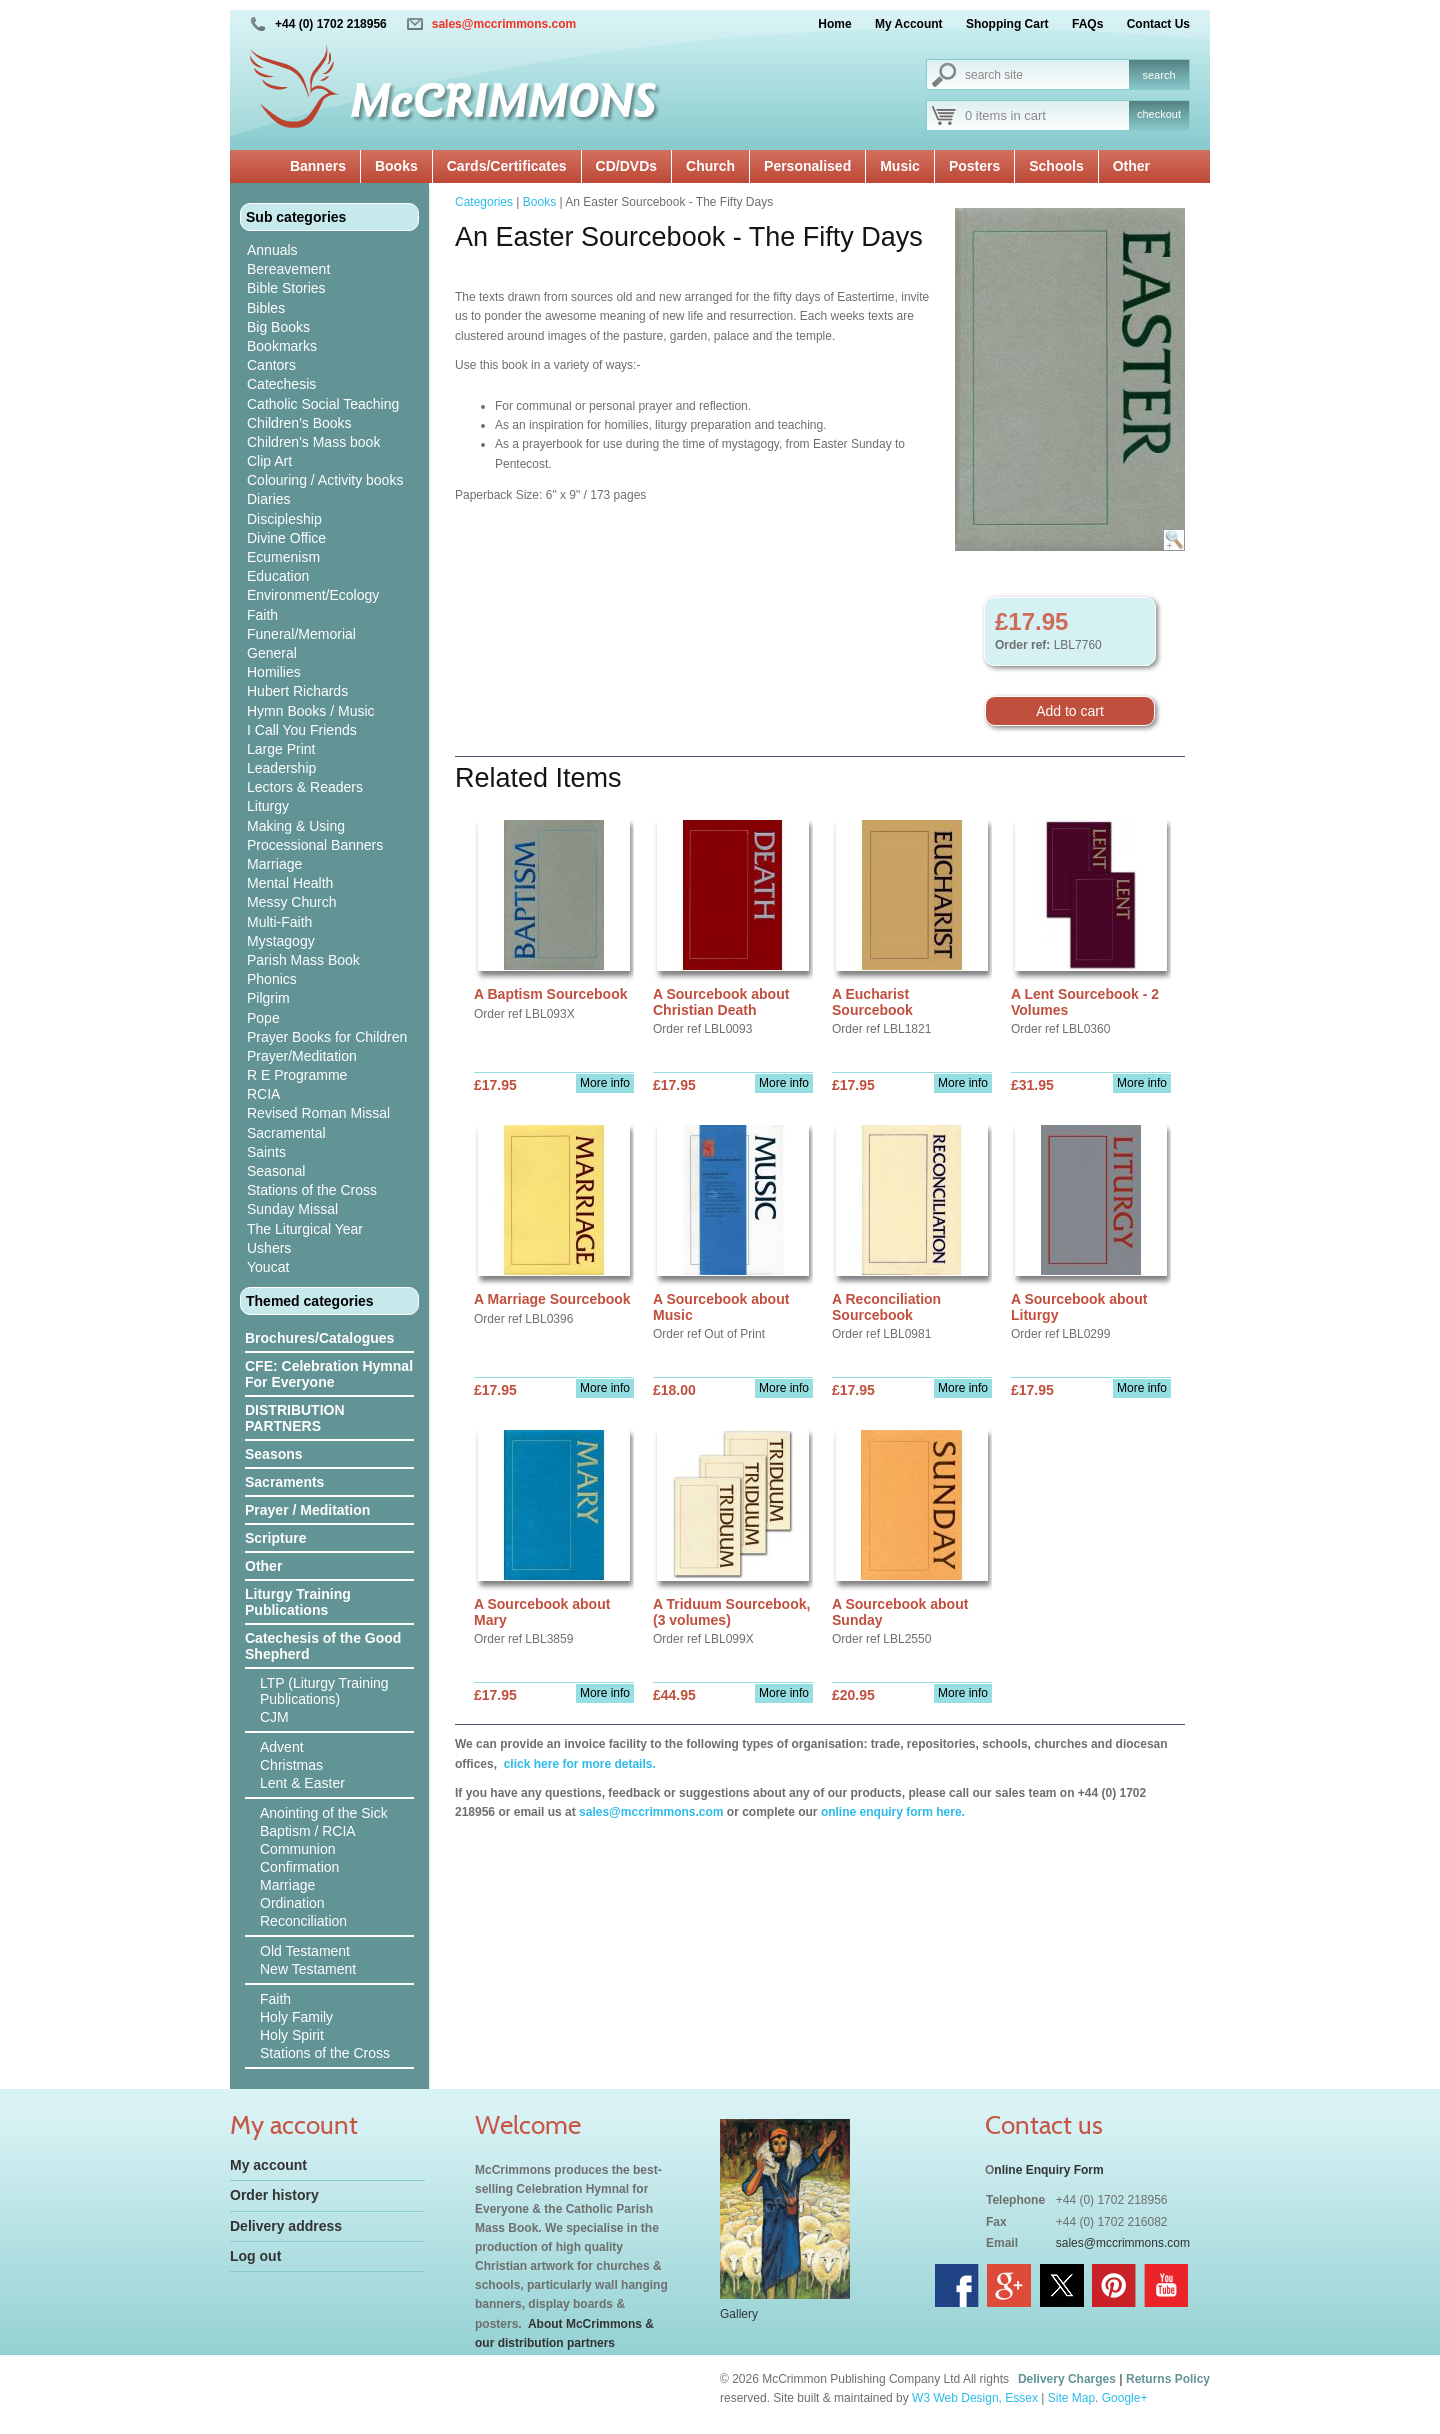 The width and height of the screenshot is (1440, 2434). I want to click on Mental Health, so click(290, 883).